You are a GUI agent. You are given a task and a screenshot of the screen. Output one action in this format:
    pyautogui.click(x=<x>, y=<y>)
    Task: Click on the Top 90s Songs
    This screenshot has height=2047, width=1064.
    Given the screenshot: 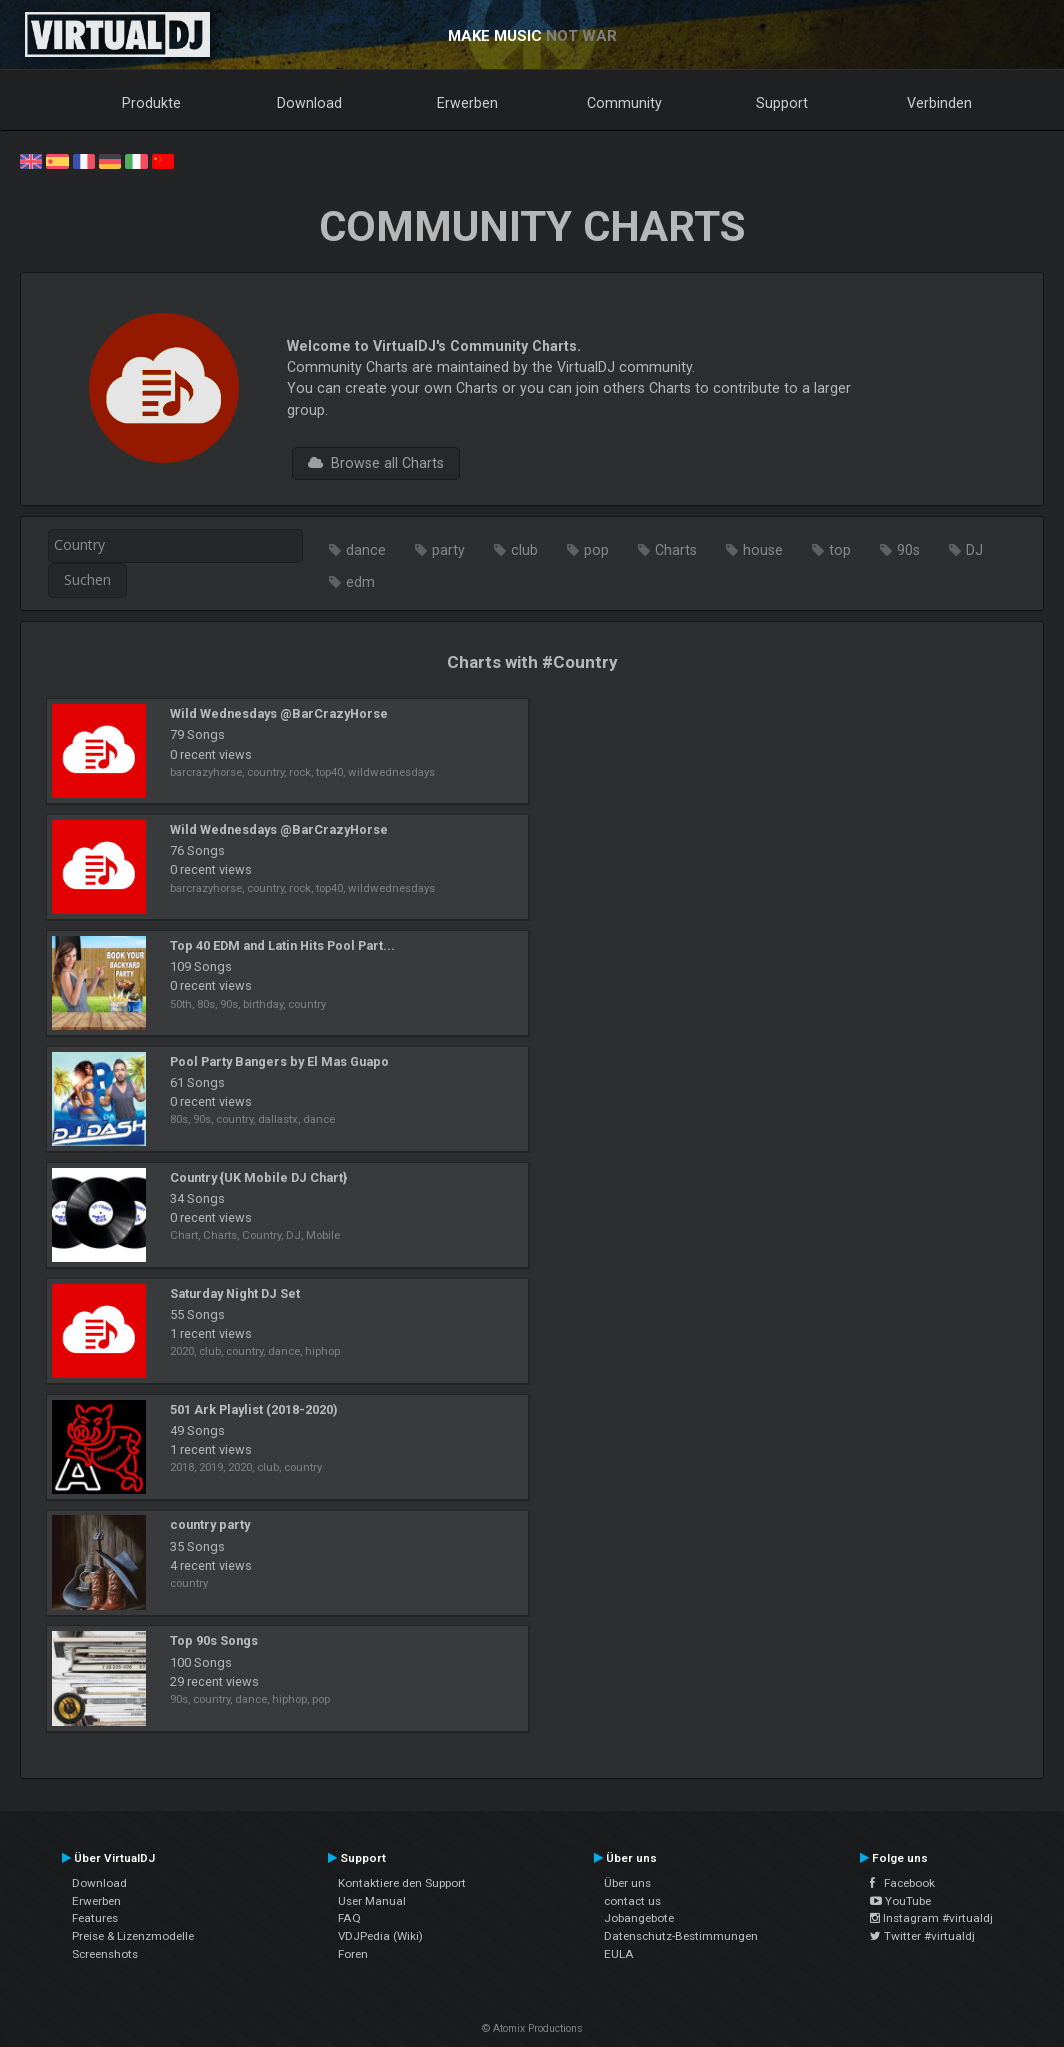 What is the action you would take?
    pyautogui.click(x=214, y=1640)
    